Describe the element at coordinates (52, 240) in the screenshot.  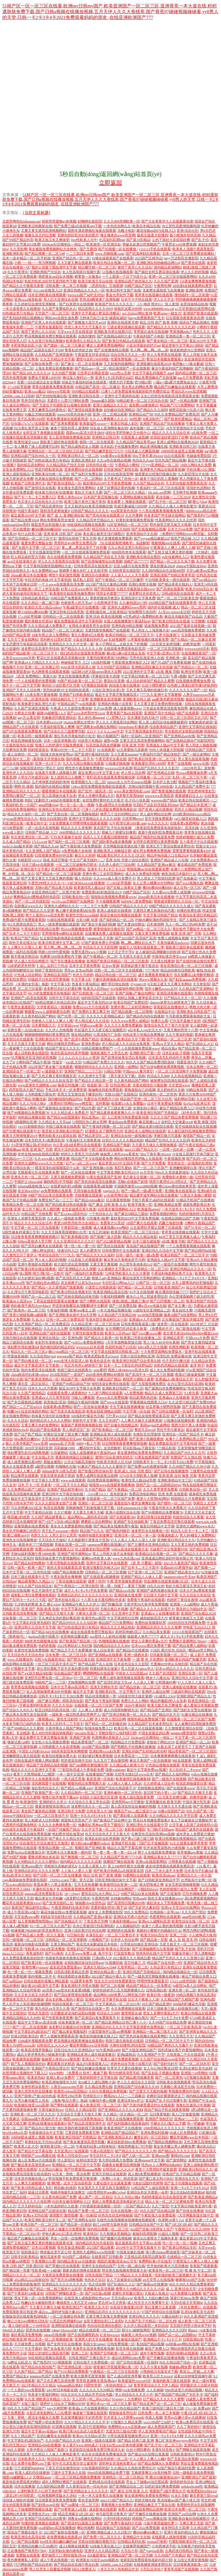
I see `欧美又粗又长又爽做受` at that location.